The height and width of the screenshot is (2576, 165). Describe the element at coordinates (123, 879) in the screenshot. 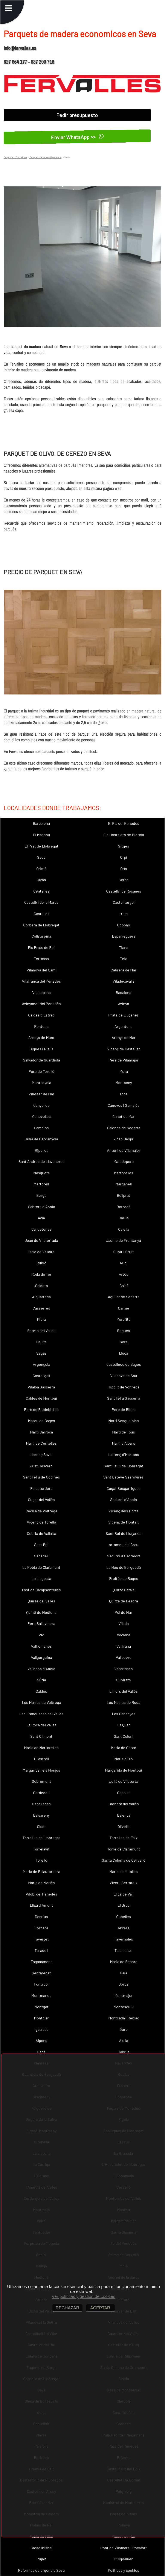

I see `Cercs` at that location.